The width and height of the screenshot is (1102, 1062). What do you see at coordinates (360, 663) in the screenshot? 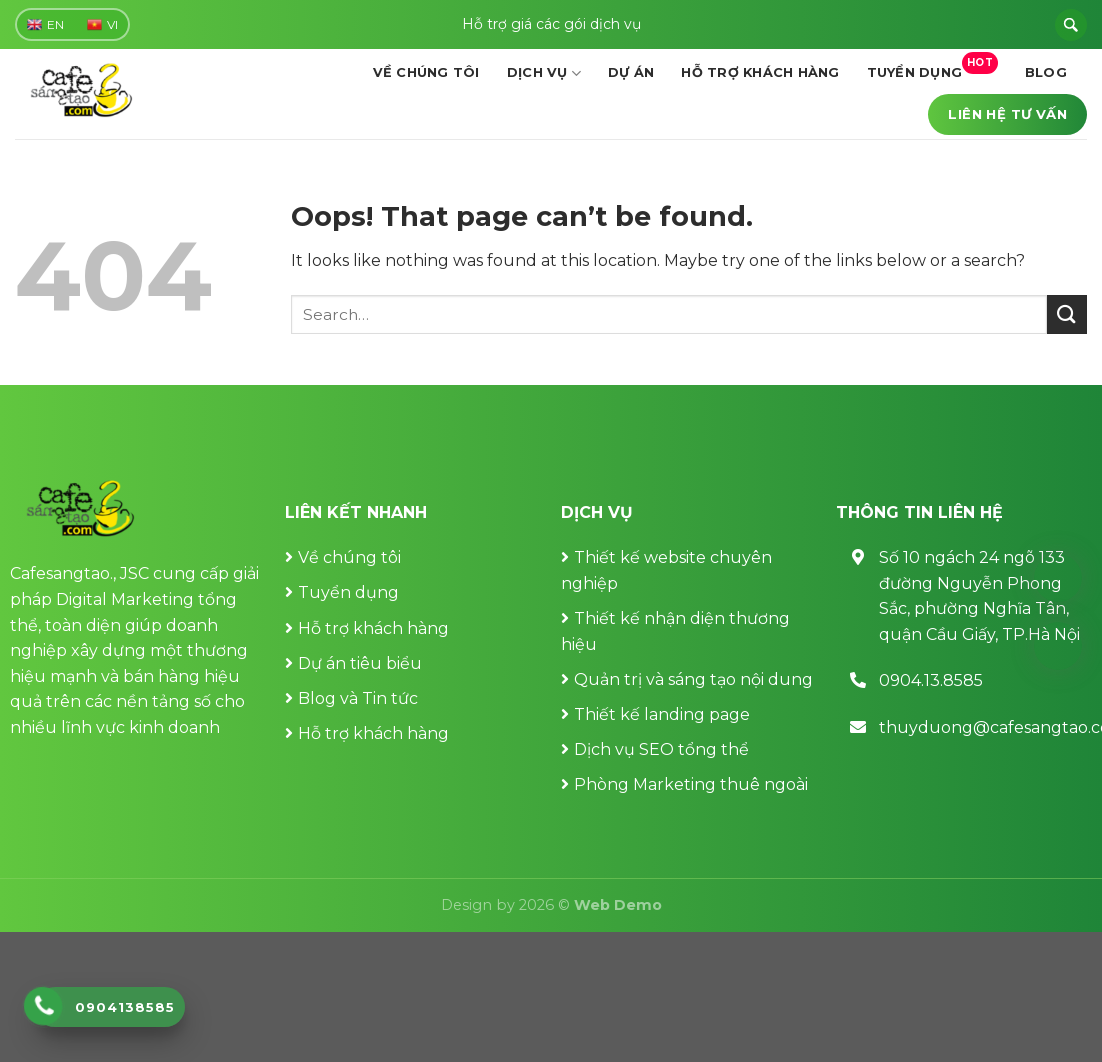
I see `Dự án tiêu biểu` at bounding box center [360, 663].